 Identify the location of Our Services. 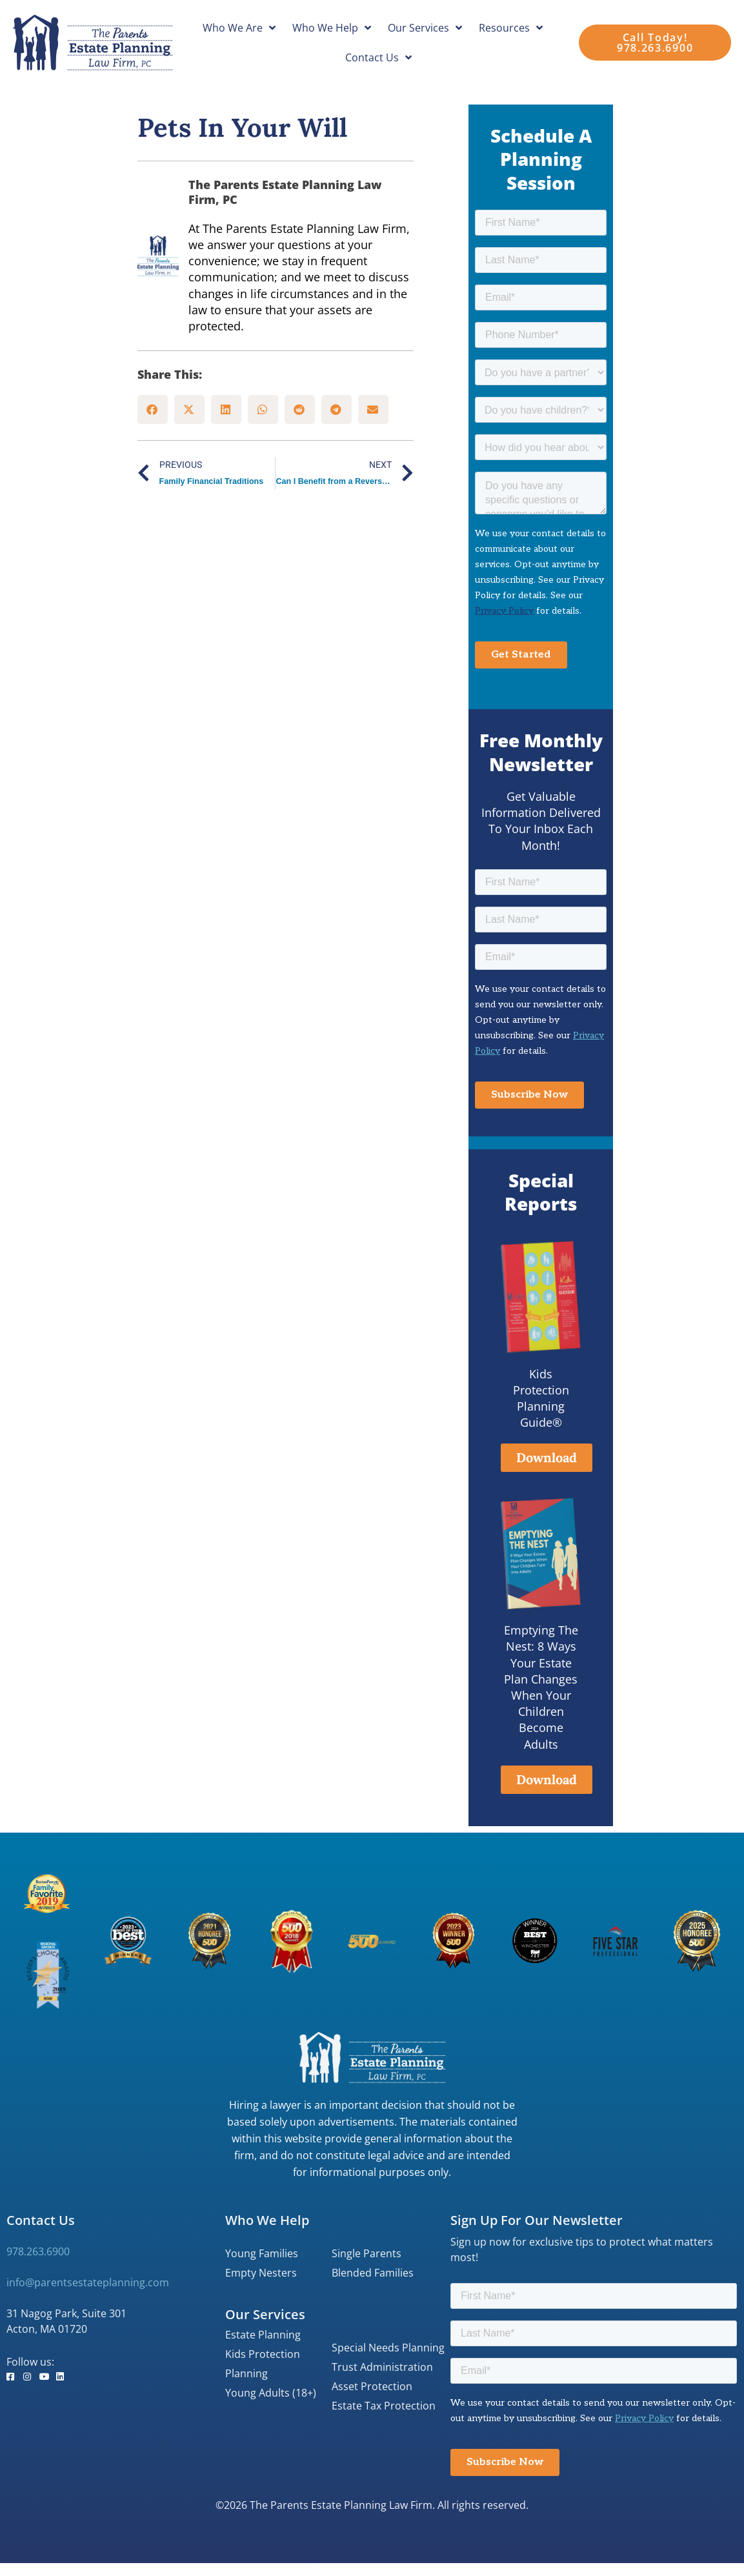
(425, 27).